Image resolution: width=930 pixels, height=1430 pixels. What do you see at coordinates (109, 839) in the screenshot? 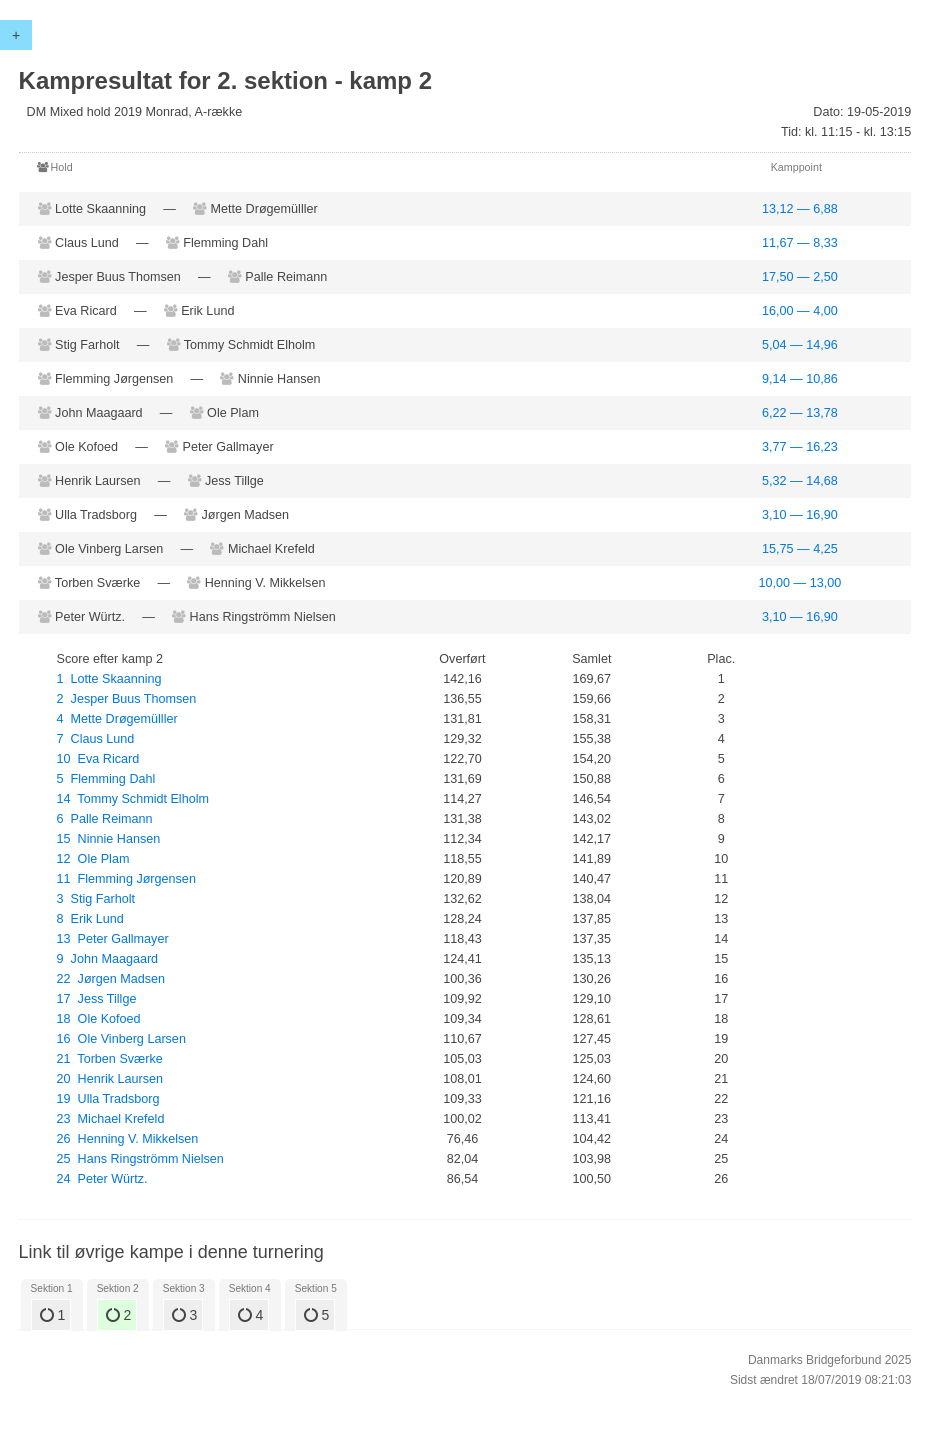
I see `15 Ninnie Hansen` at bounding box center [109, 839].